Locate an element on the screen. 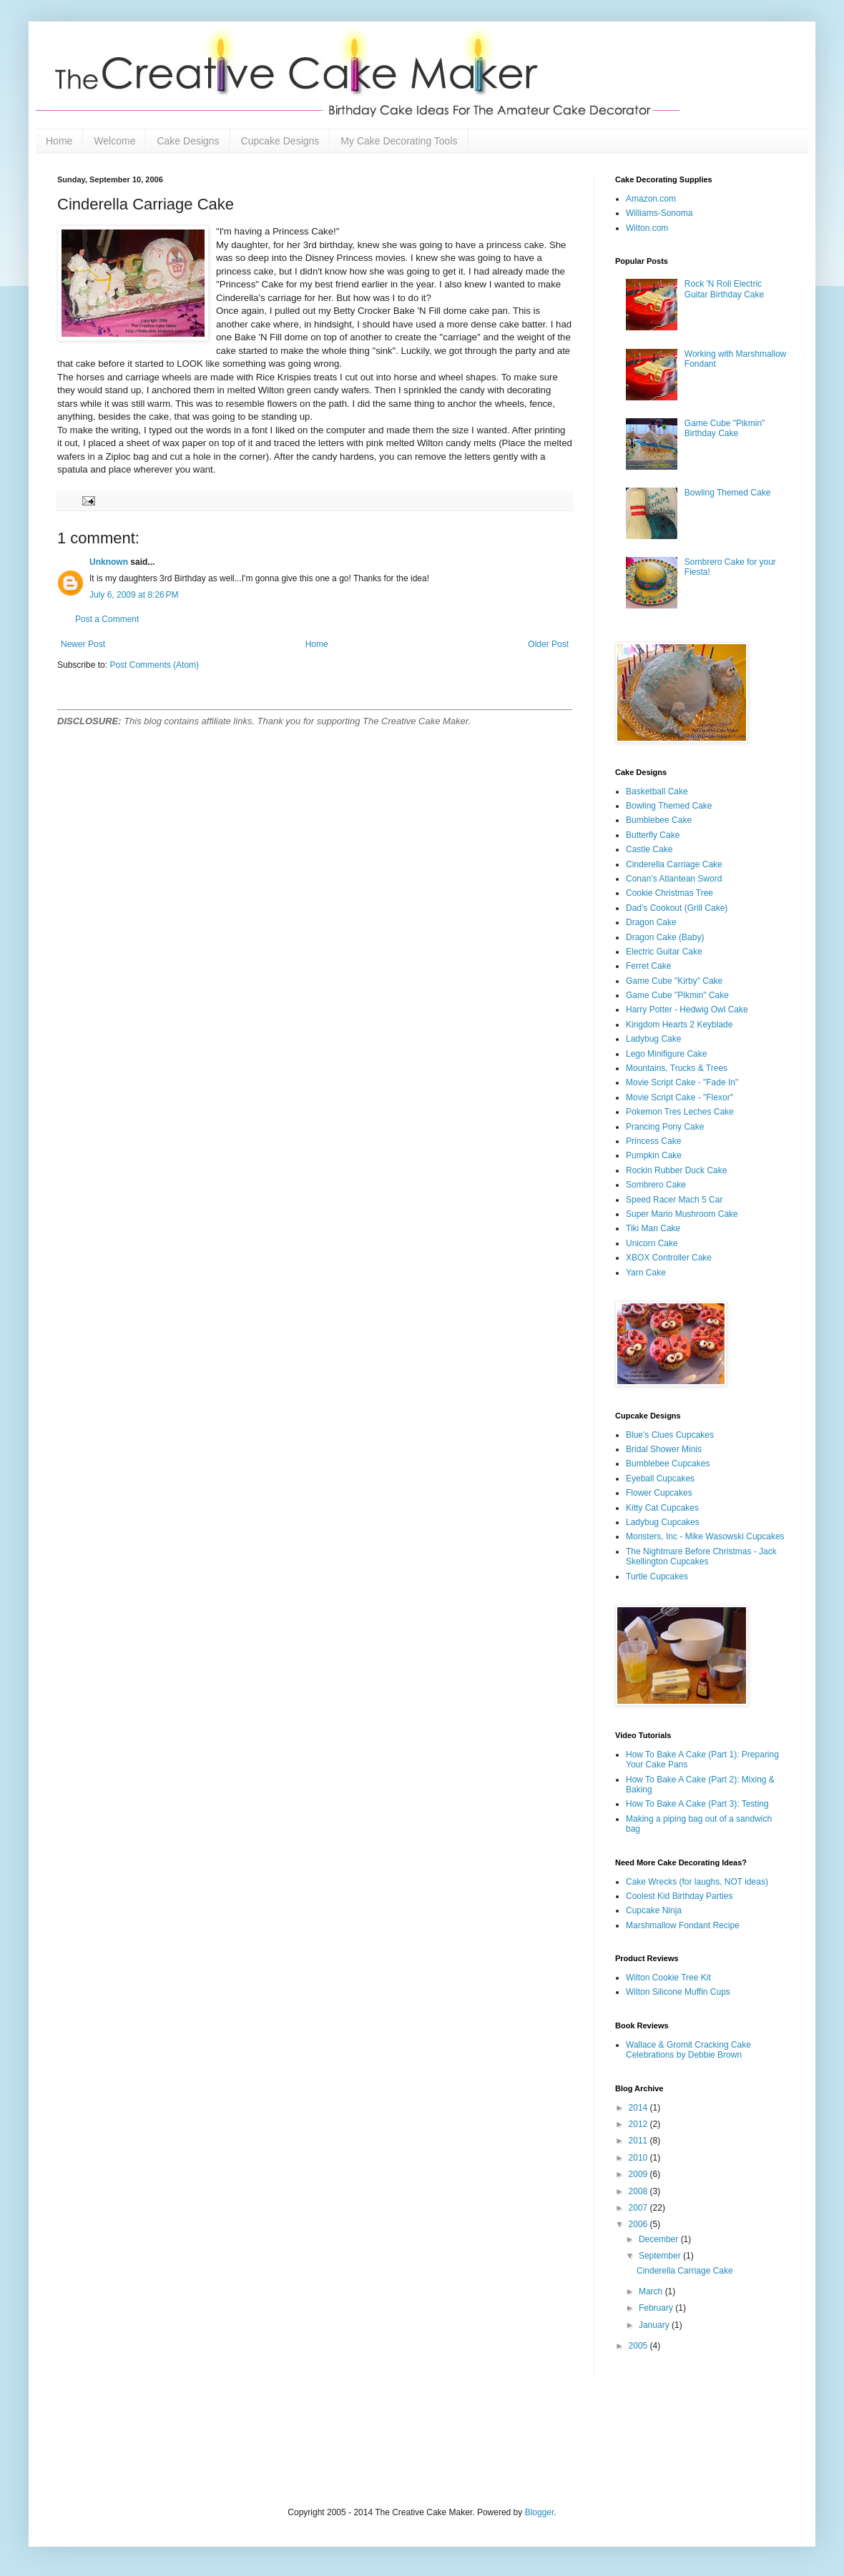  Game Cube "Kirby" Cake is located at coordinates (674, 981).